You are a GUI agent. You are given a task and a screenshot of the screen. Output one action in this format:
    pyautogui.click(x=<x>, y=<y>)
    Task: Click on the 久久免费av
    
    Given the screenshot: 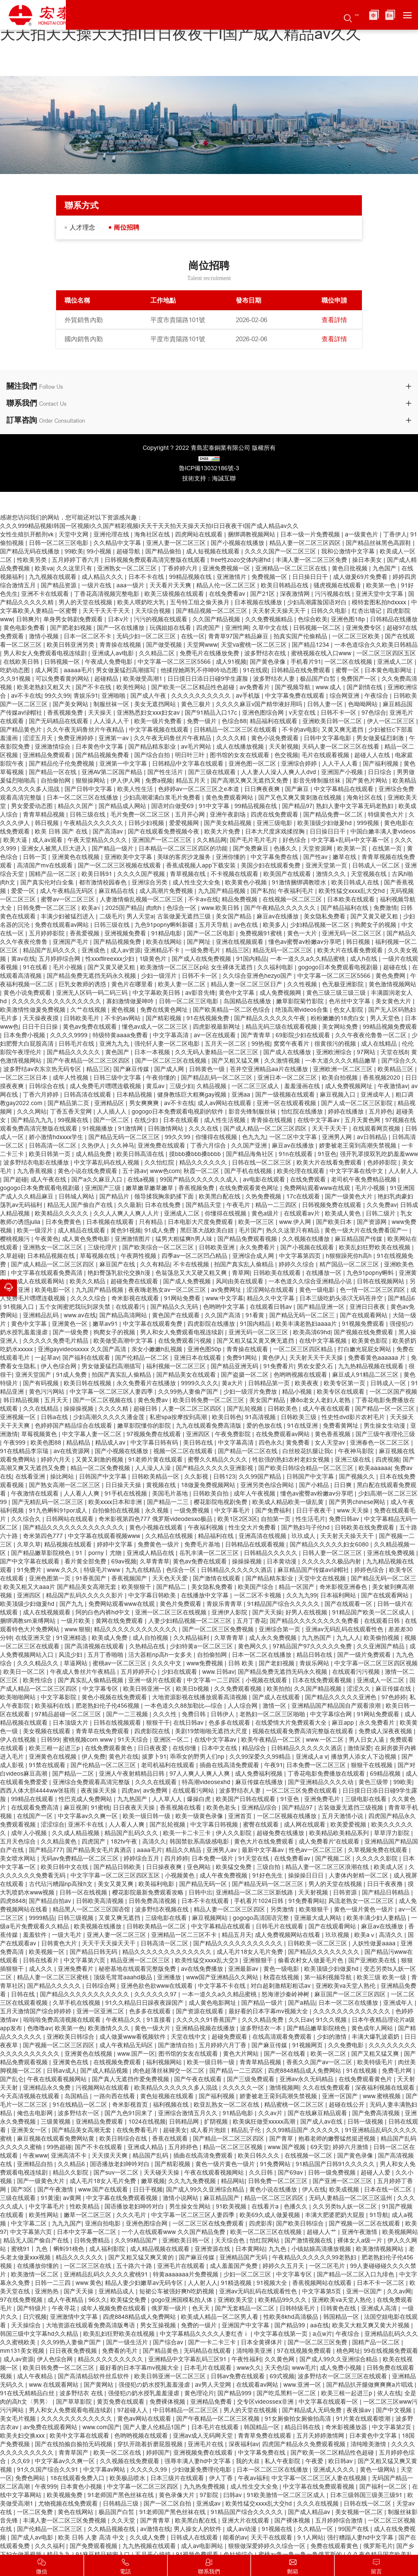 What is the action you would take?
    pyautogui.click(x=382, y=1205)
    